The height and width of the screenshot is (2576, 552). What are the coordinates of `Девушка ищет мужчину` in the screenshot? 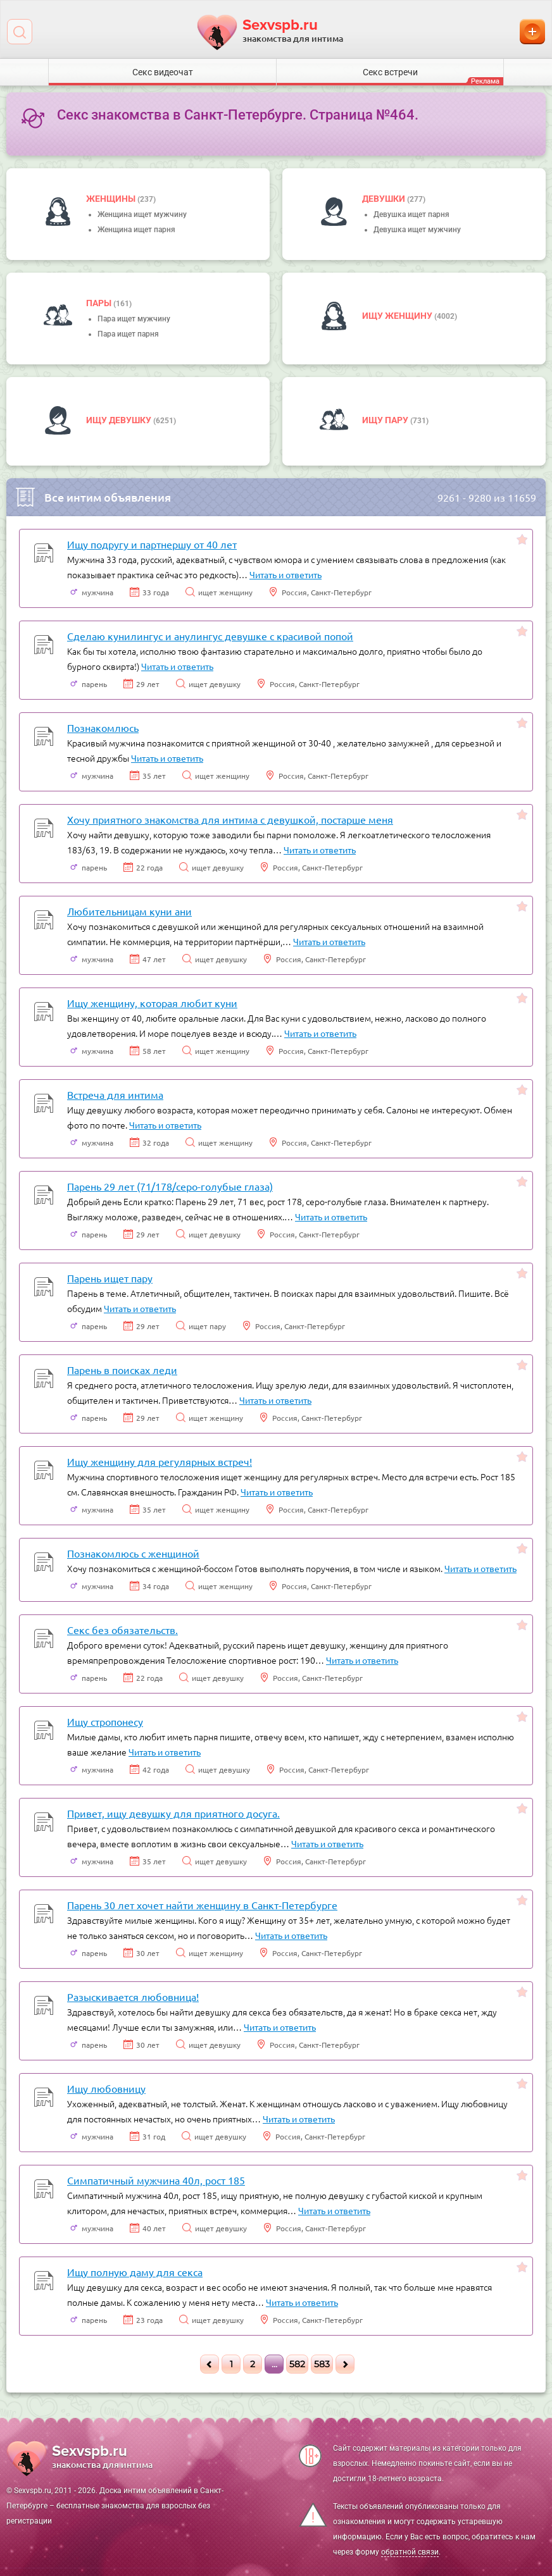 It's located at (417, 229).